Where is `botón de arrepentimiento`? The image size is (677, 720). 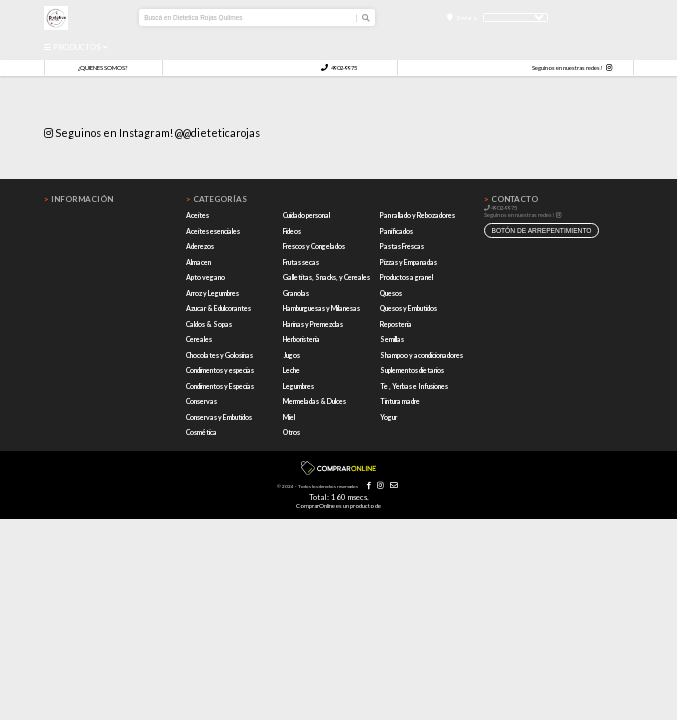 botón de arrepentimiento is located at coordinates (541, 230).